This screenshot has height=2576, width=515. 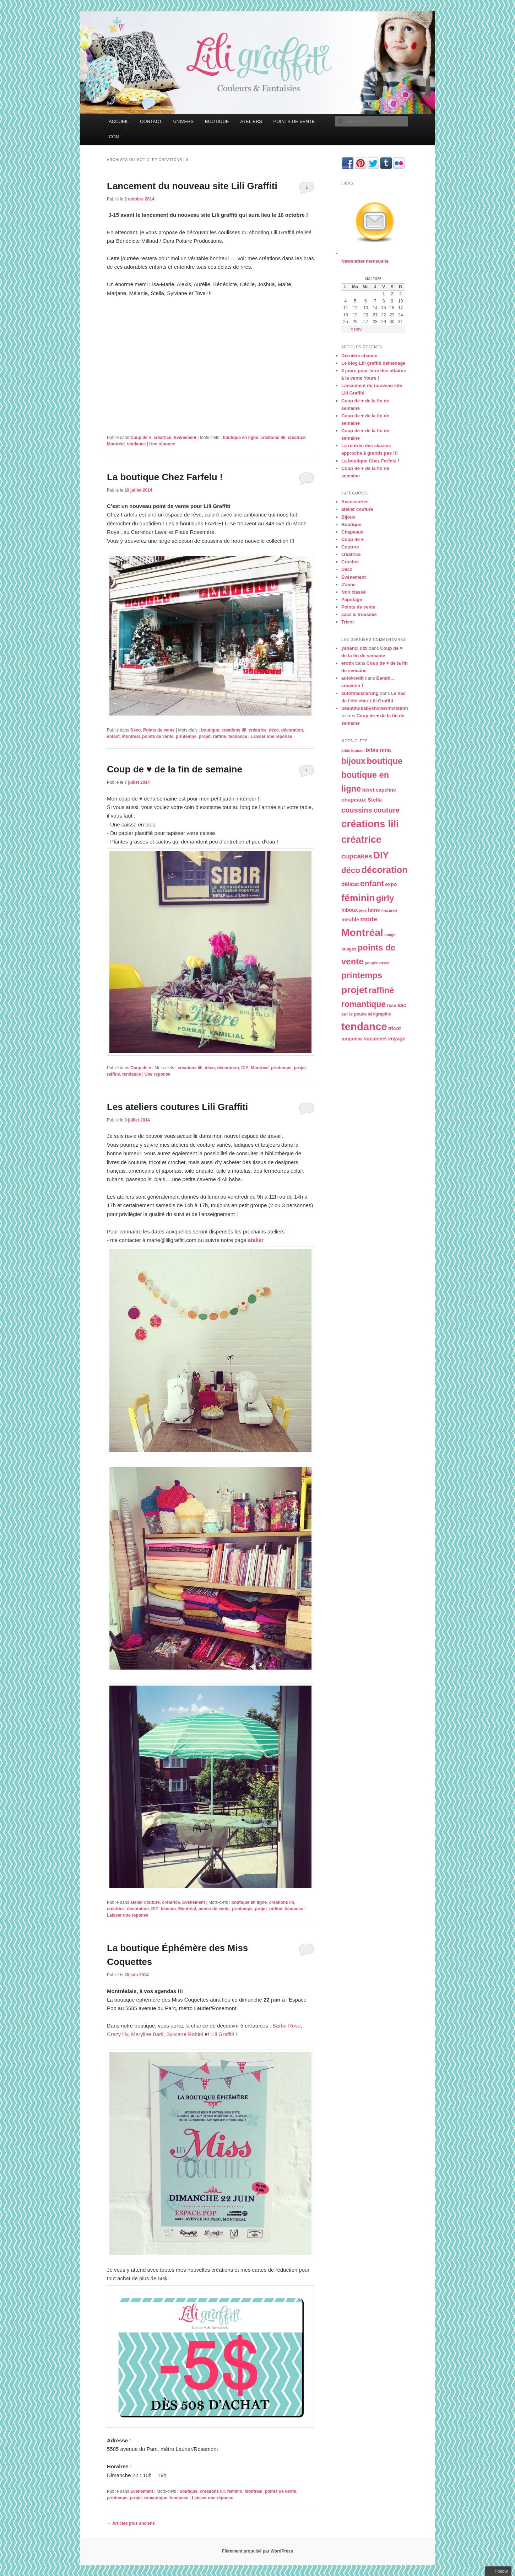 What do you see at coordinates (394, 1028) in the screenshot?
I see `tricot` at bounding box center [394, 1028].